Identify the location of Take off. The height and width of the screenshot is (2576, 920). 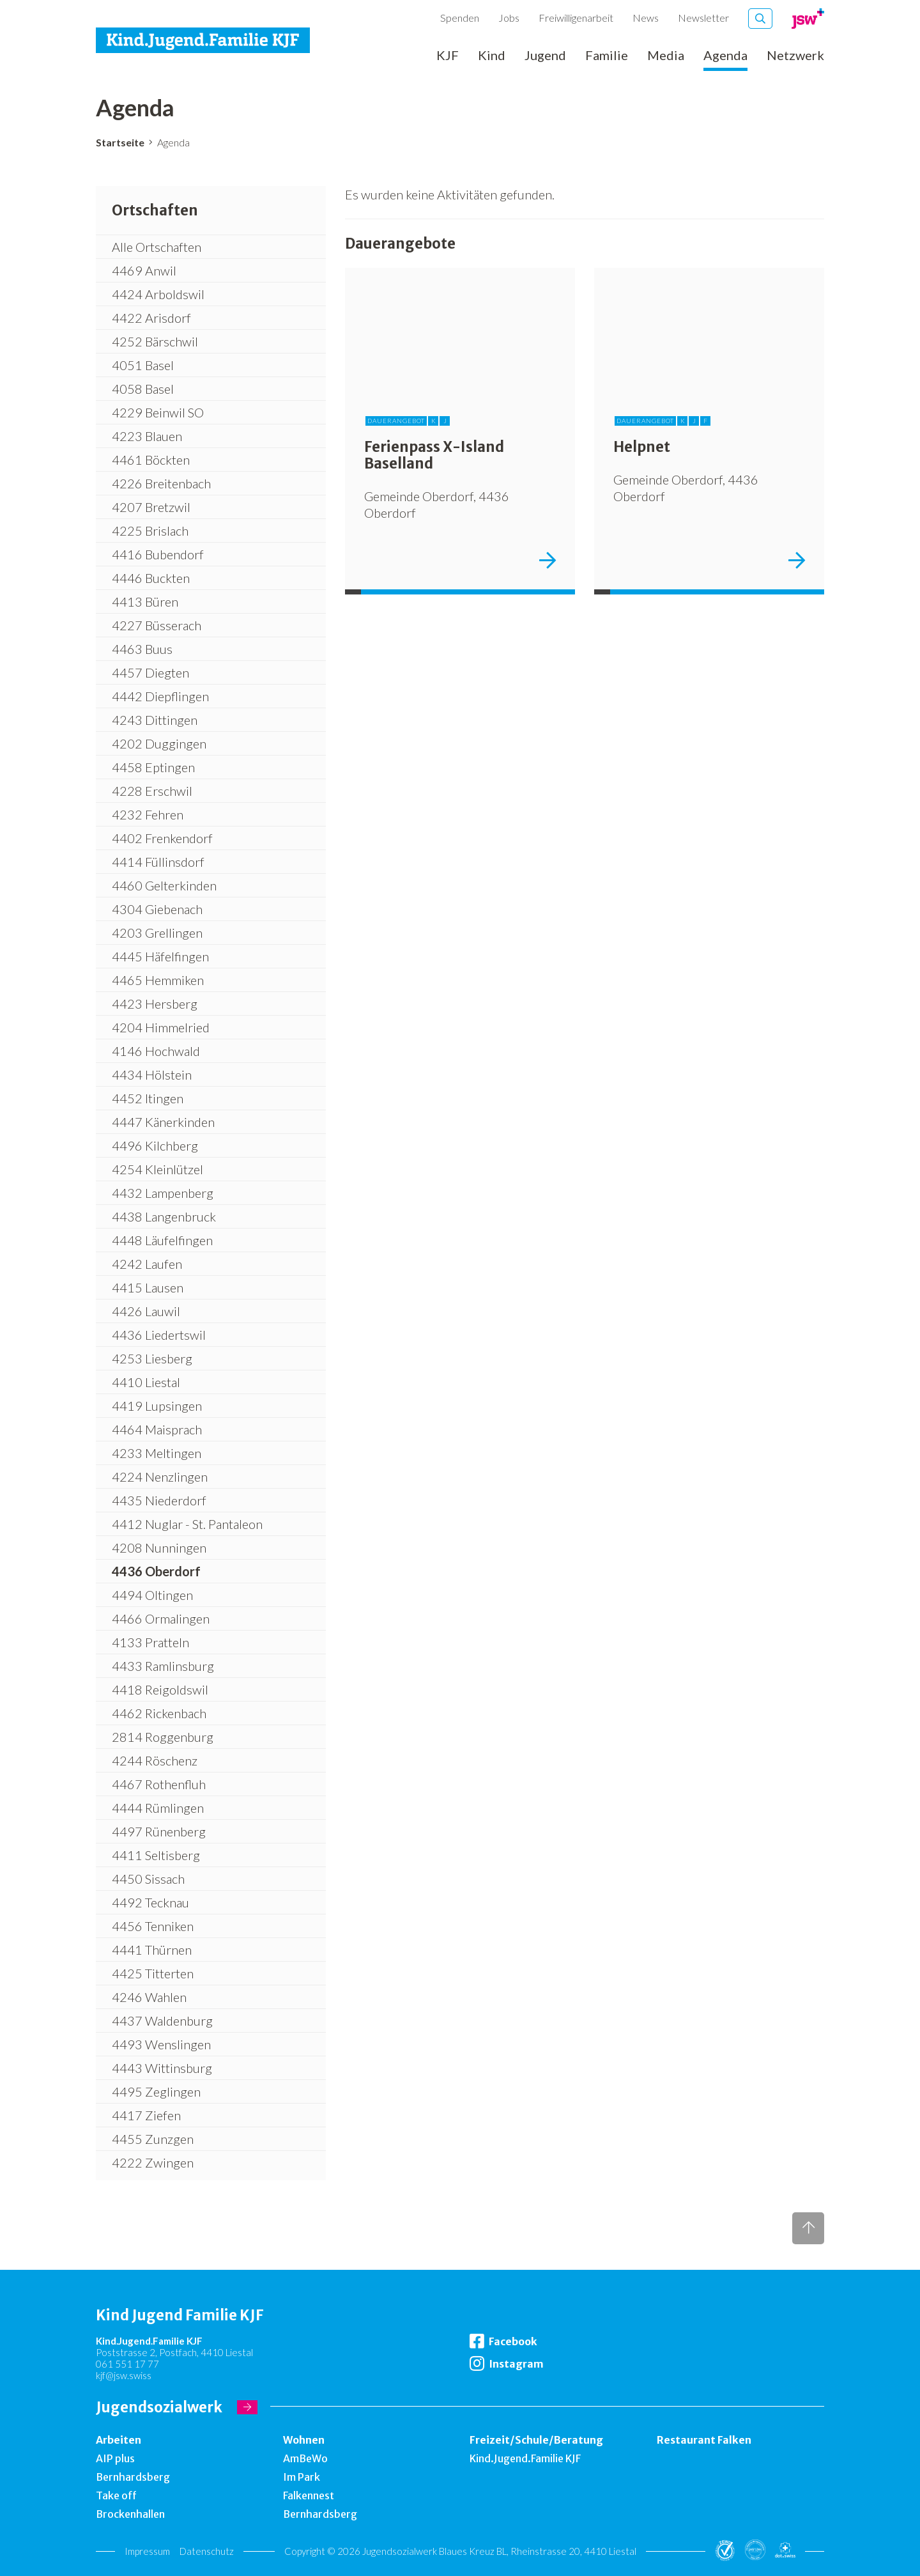
(116, 2495).